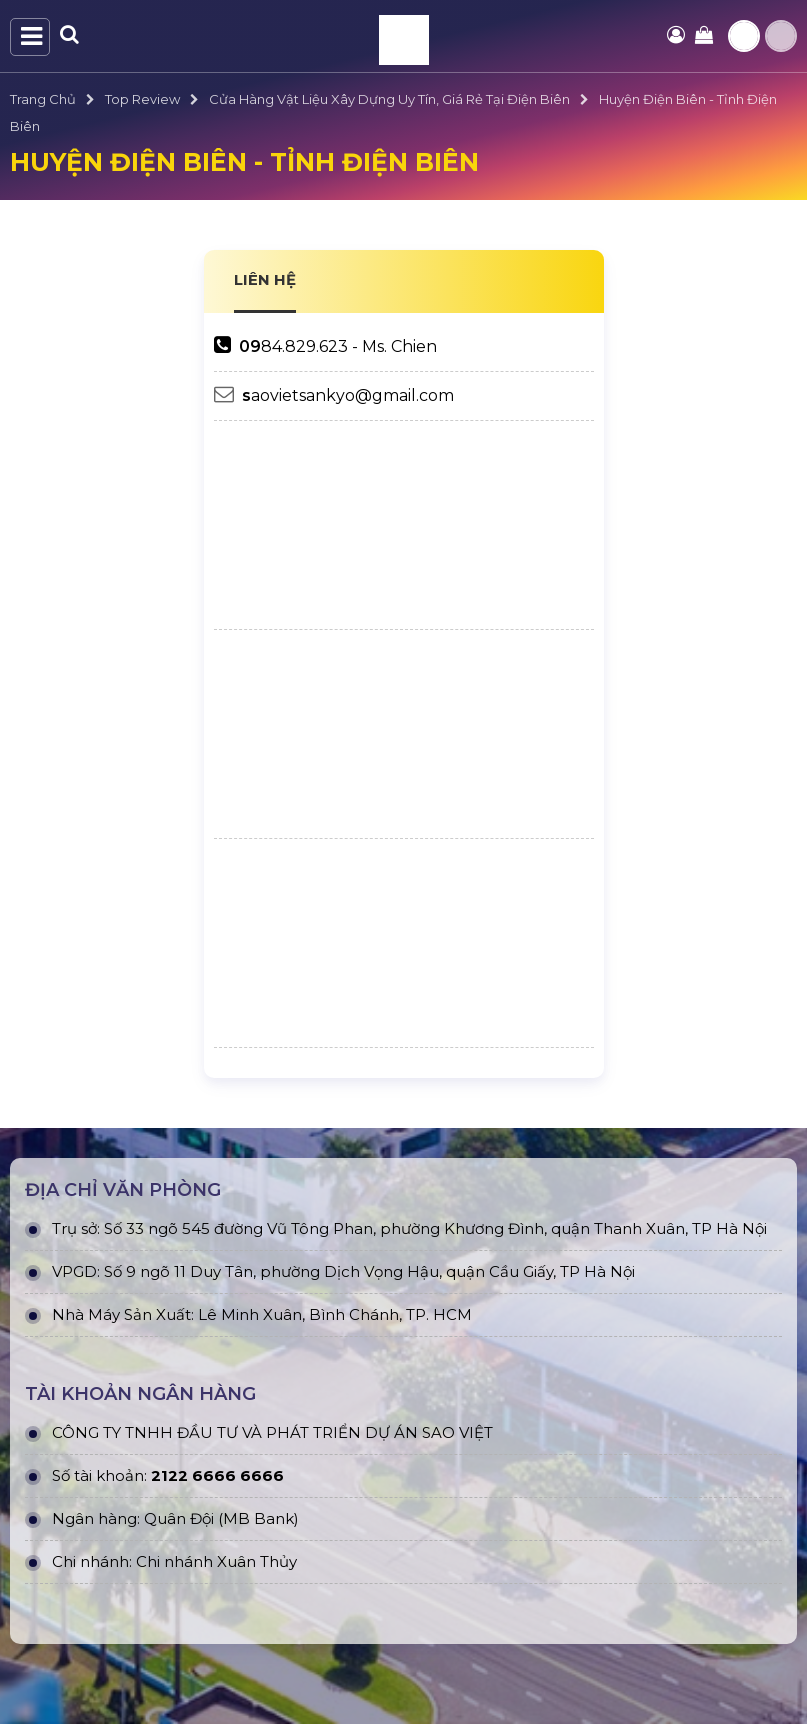  What do you see at coordinates (43, 99) in the screenshot?
I see `Trang Chủ` at bounding box center [43, 99].